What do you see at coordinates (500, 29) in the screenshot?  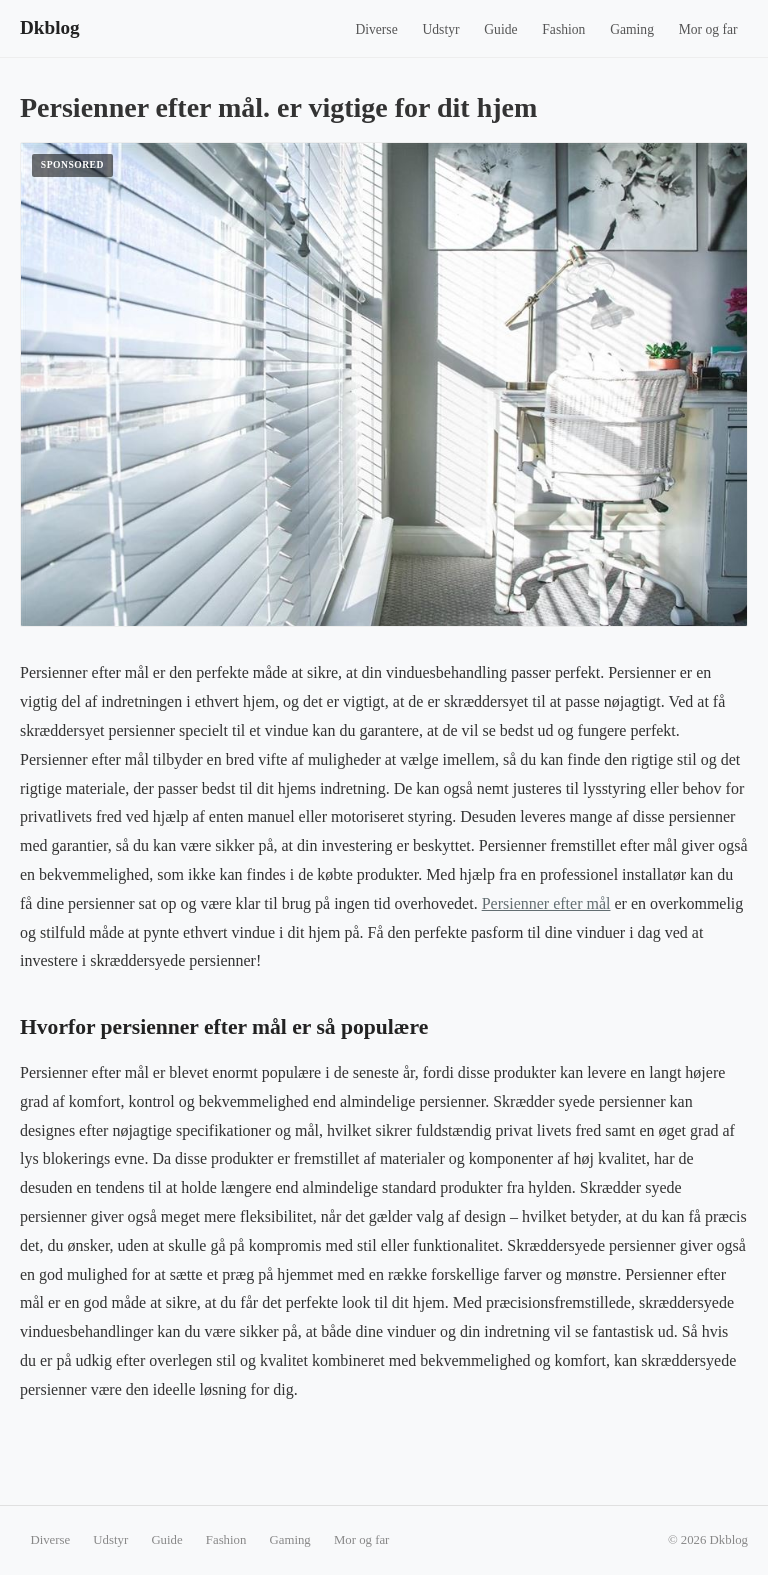 I see `Guide` at bounding box center [500, 29].